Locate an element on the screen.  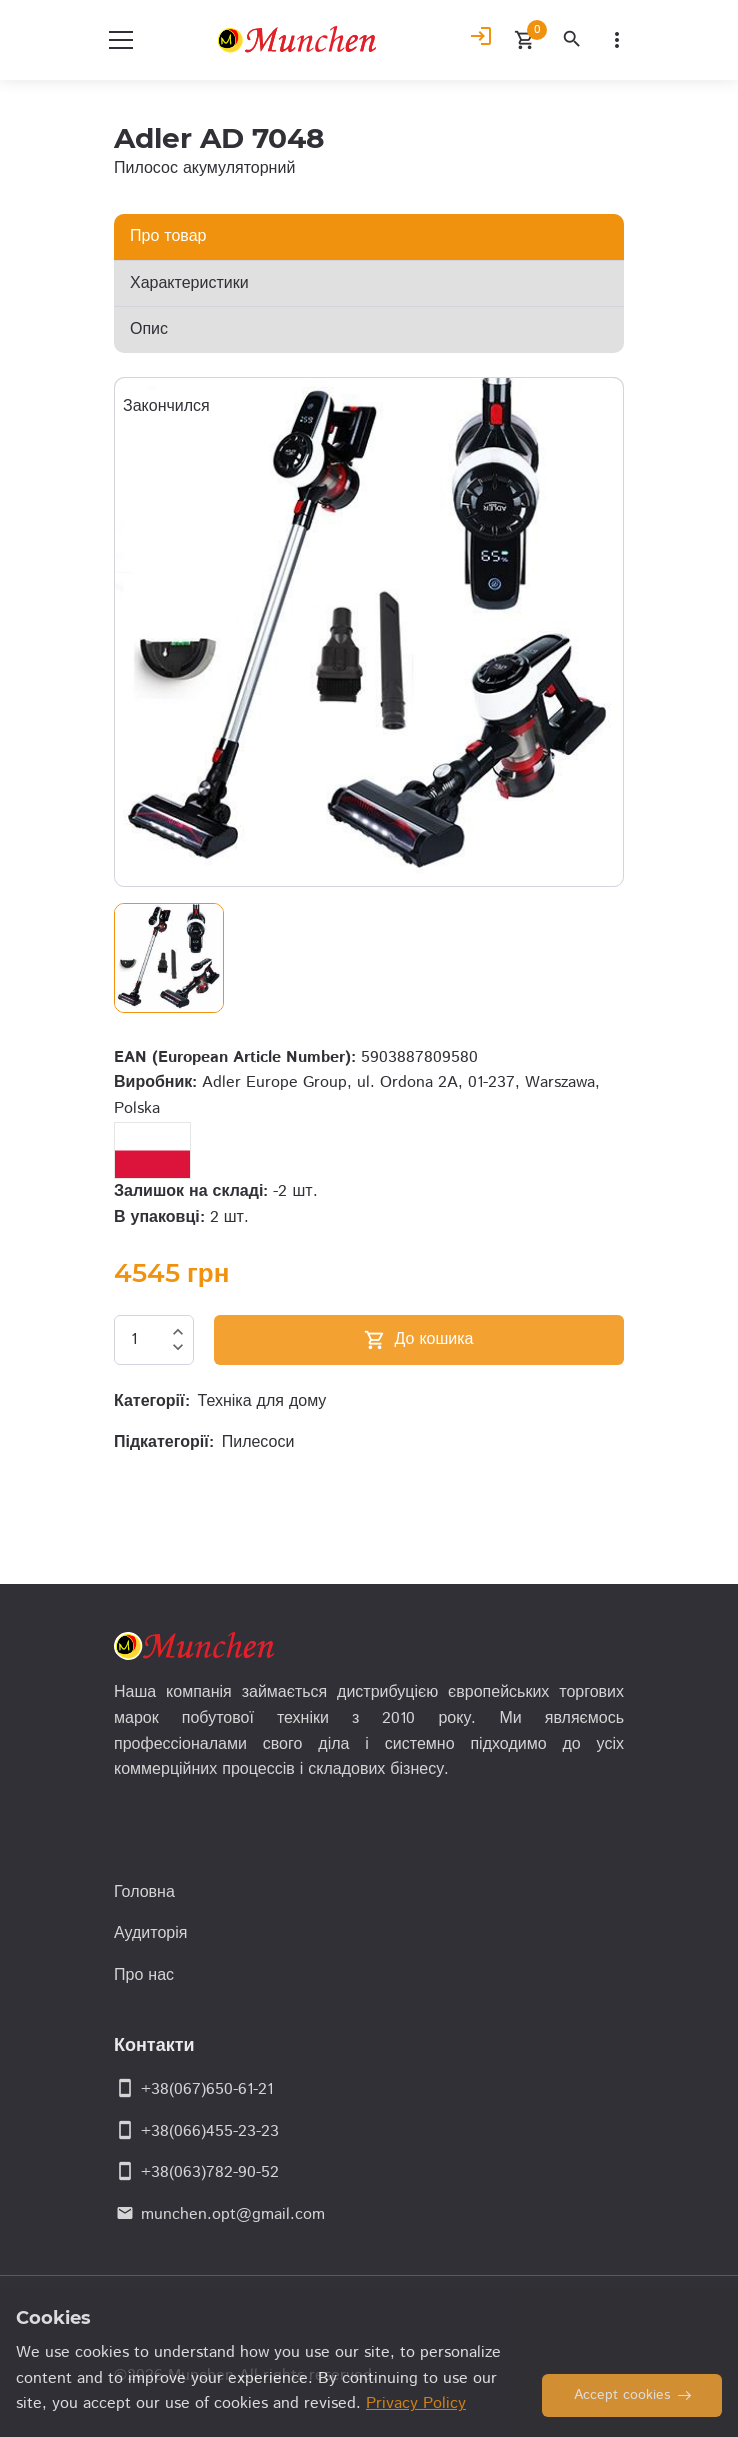
+38(066)455-23-23 is located at coordinates (210, 2131).